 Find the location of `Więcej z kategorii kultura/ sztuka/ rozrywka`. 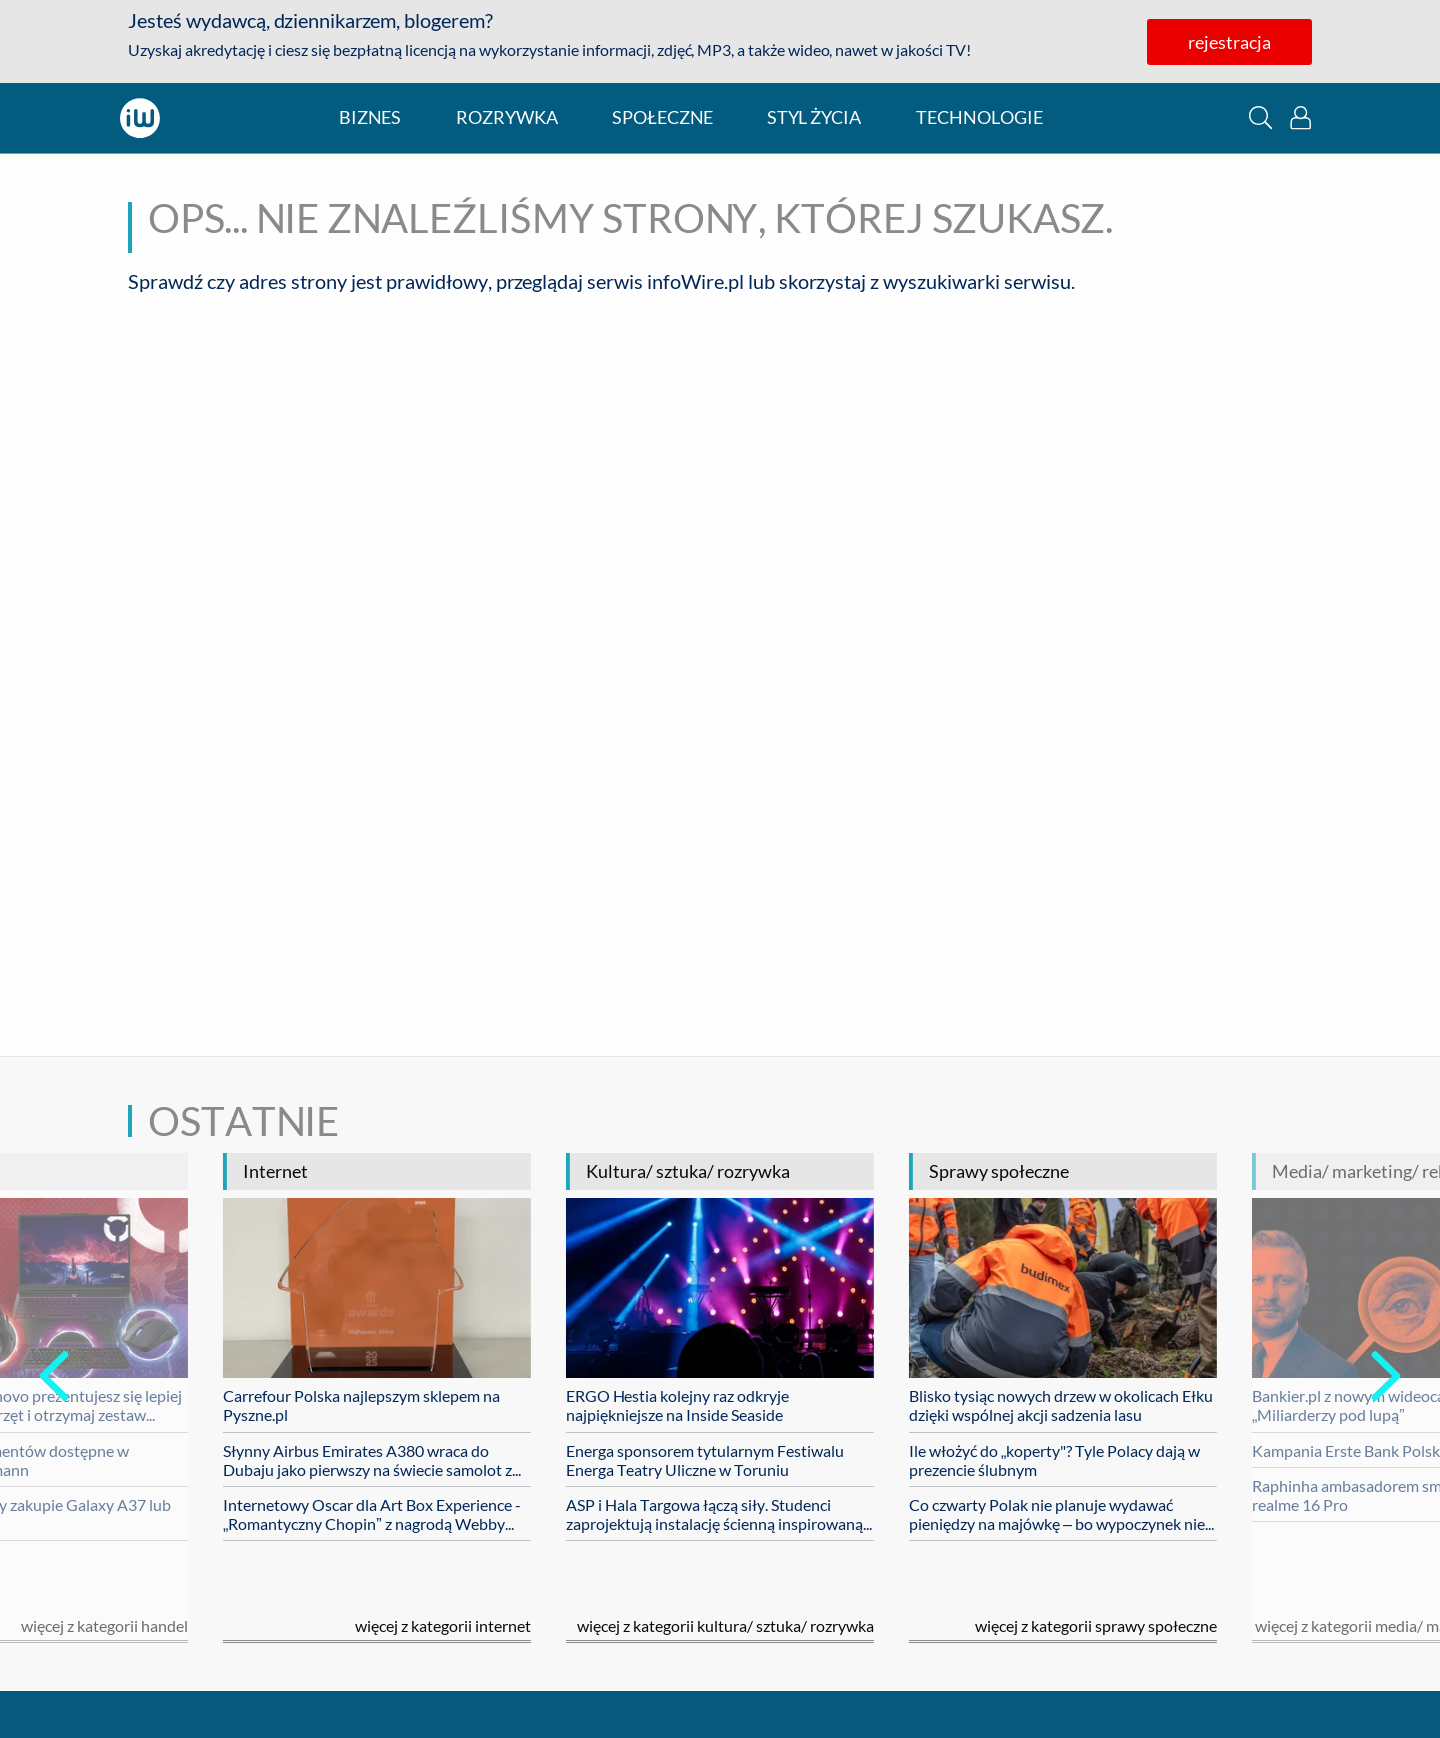

Więcej z kategorii kultura/ sztuka/ rozrywka is located at coordinates (725, 1625).